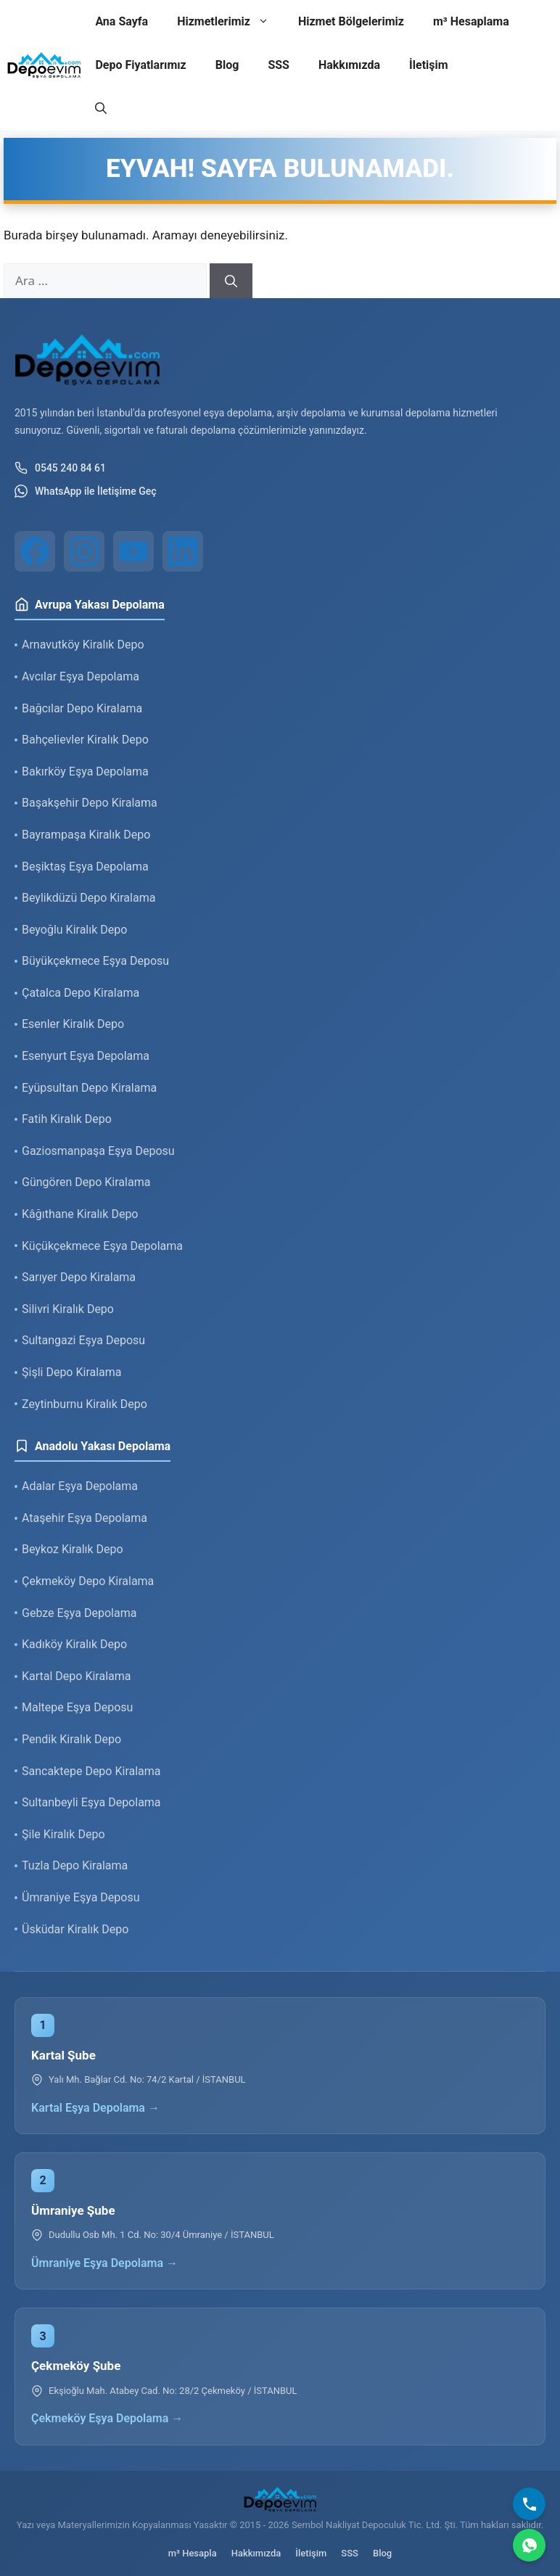 This screenshot has height=2576, width=560. I want to click on Kartal Eşya Depolama →, so click(95, 2108).